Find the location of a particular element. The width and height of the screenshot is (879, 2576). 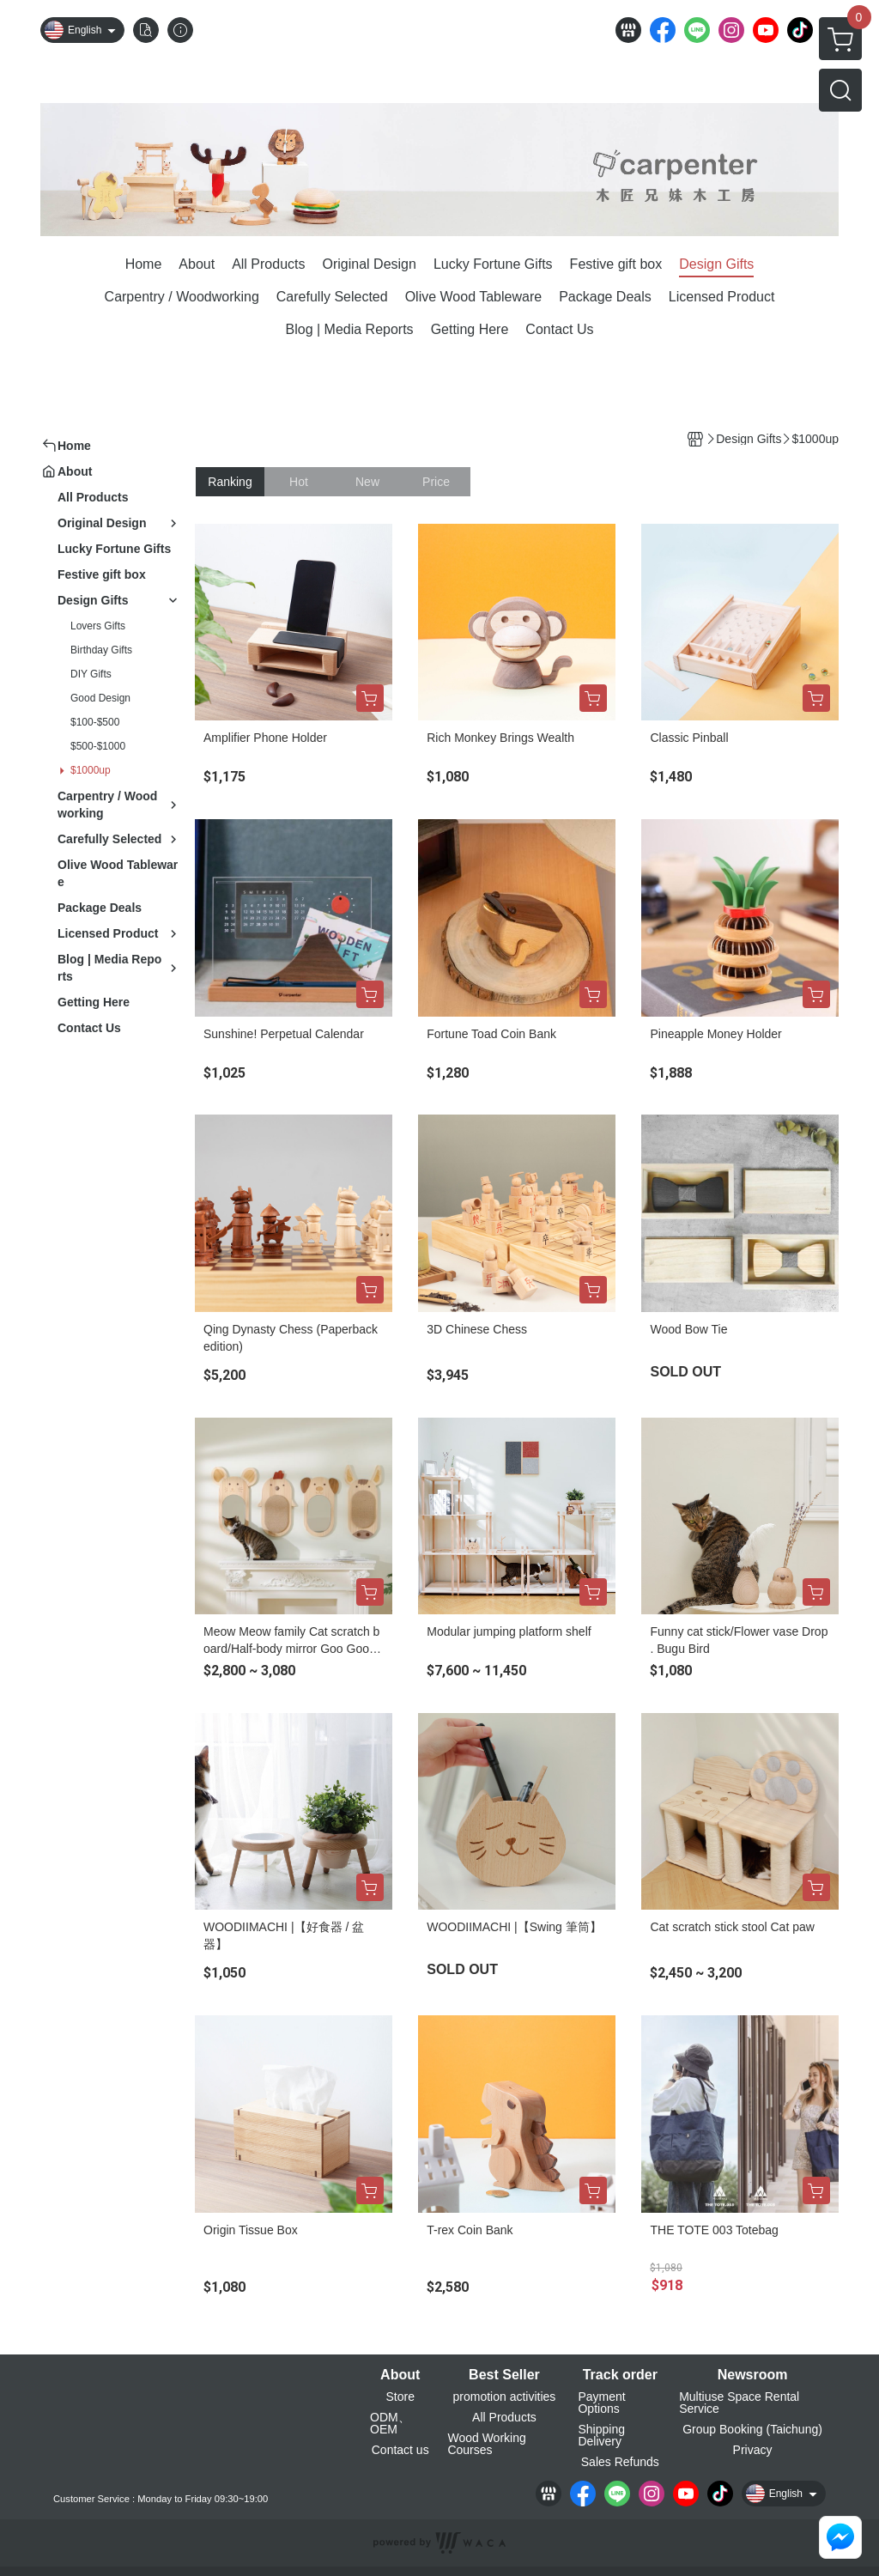

Good Design is located at coordinates (100, 698).